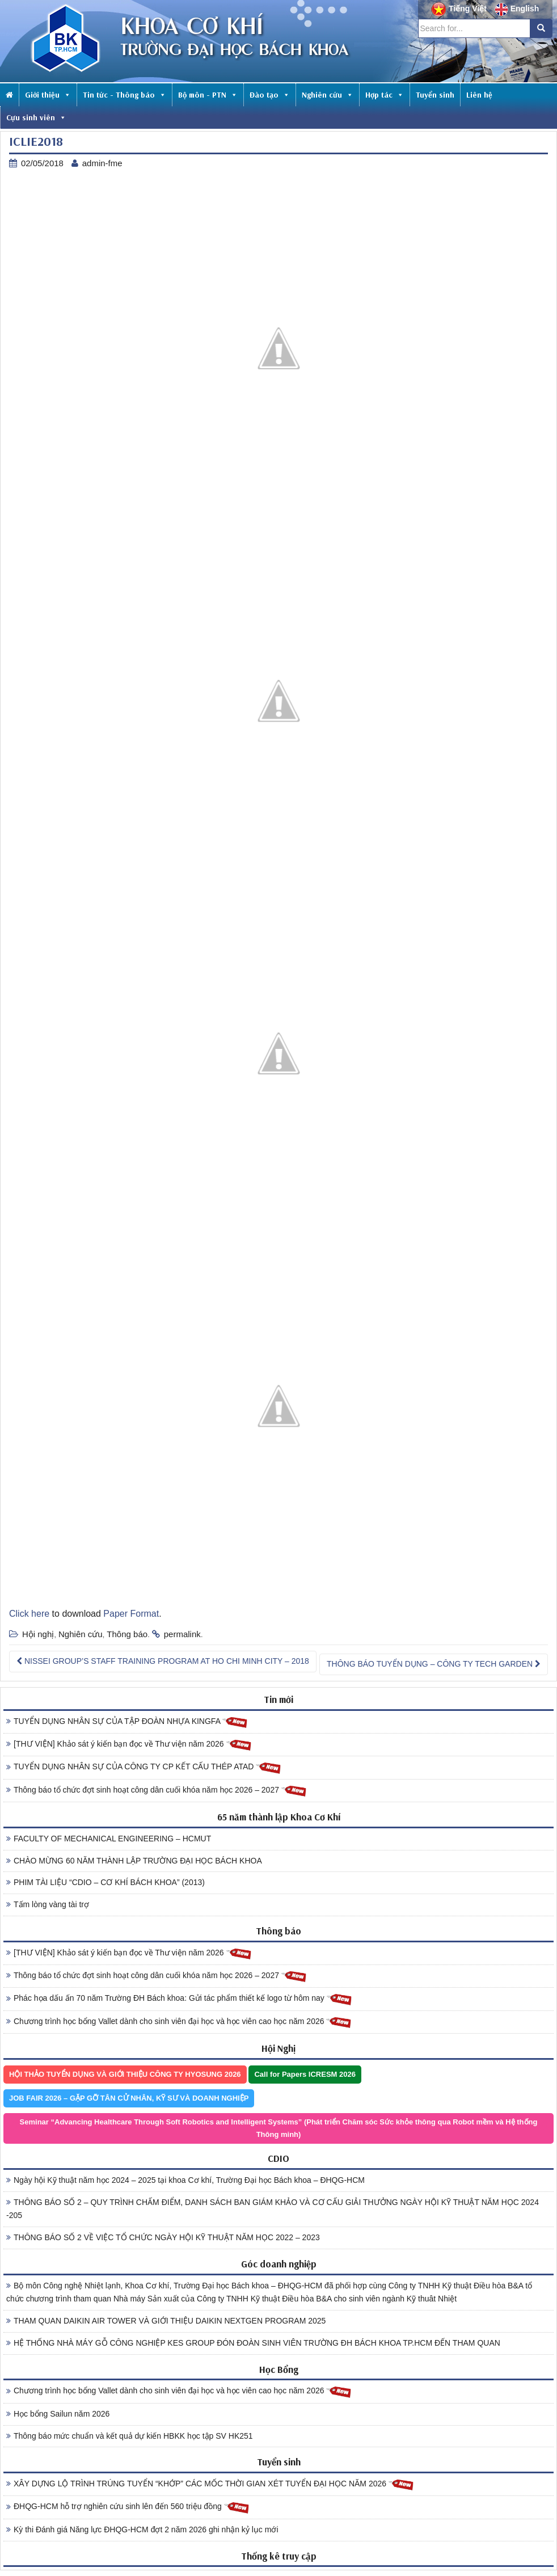 This screenshot has width=557, height=2576. What do you see at coordinates (162, 1661) in the screenshot?
I see `NISSEI GROUP’S STAFF TRAINING PROGRAM AT HO CHI MINH CITY – 2018` at bounding box center [162, 1661].